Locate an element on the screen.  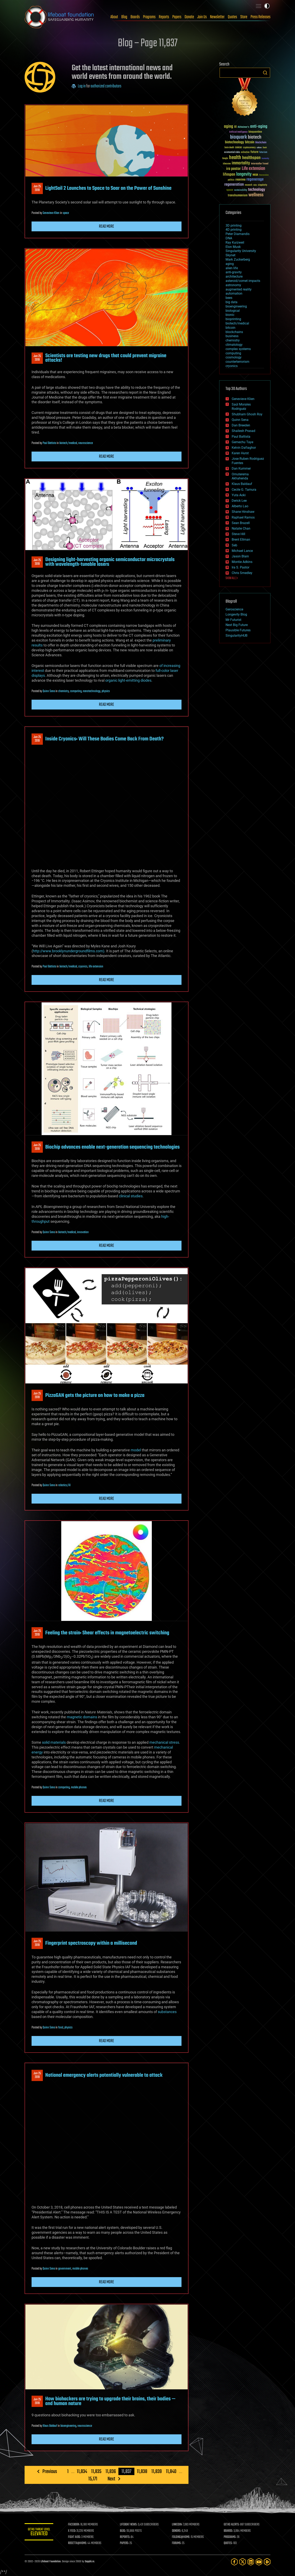
solid materials is located at coordinates (54, 1742).